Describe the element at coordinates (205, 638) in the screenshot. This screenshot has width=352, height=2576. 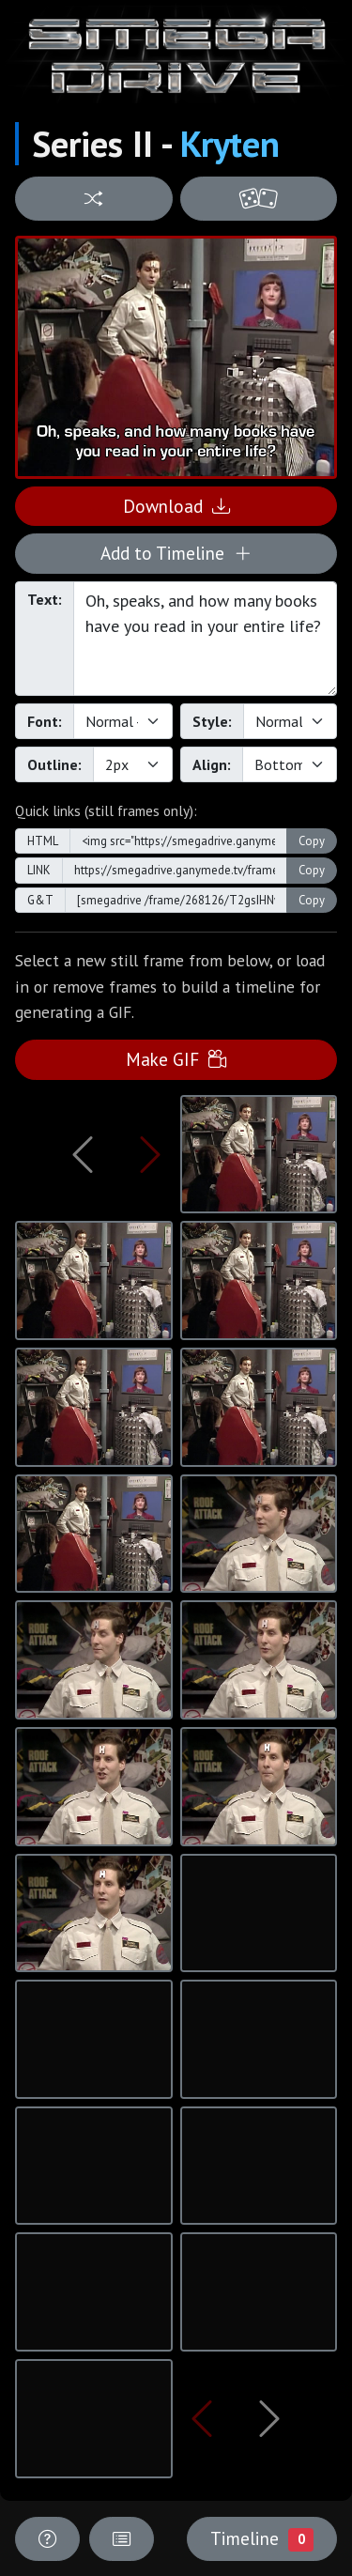
I see `Oh, speaks, and how many books have you read in your entire life?` at that location.